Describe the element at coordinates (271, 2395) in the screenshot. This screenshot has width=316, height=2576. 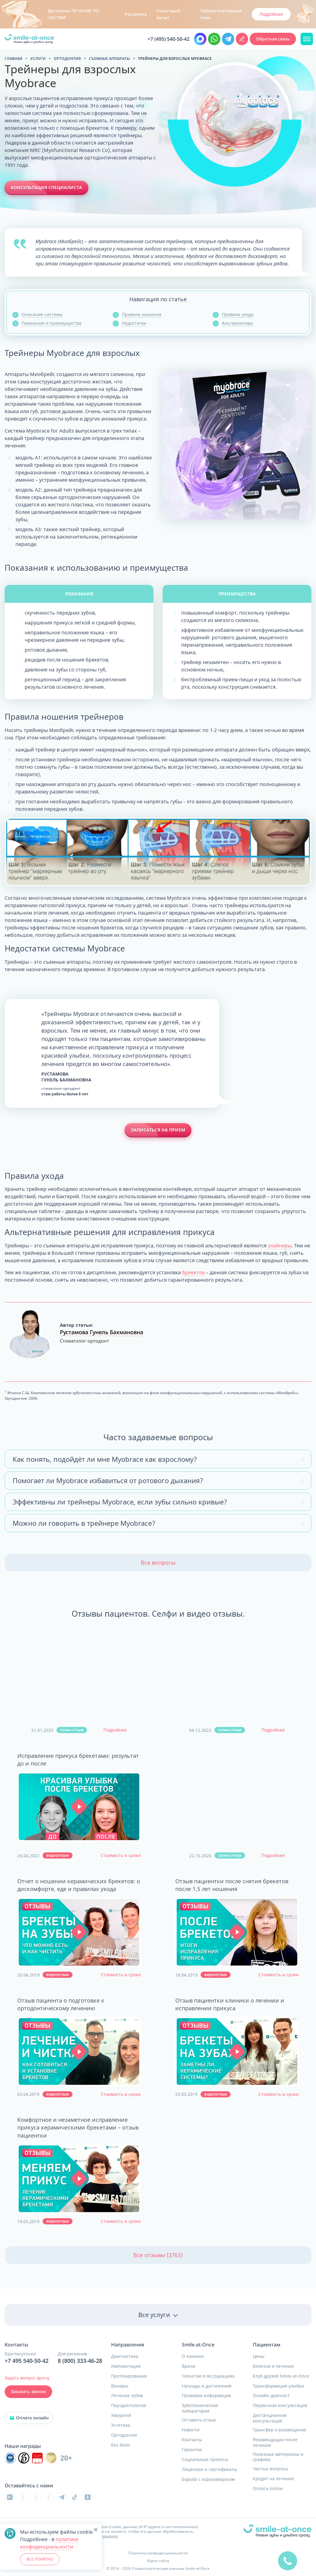
I see `Онлайн диагност` at that location.